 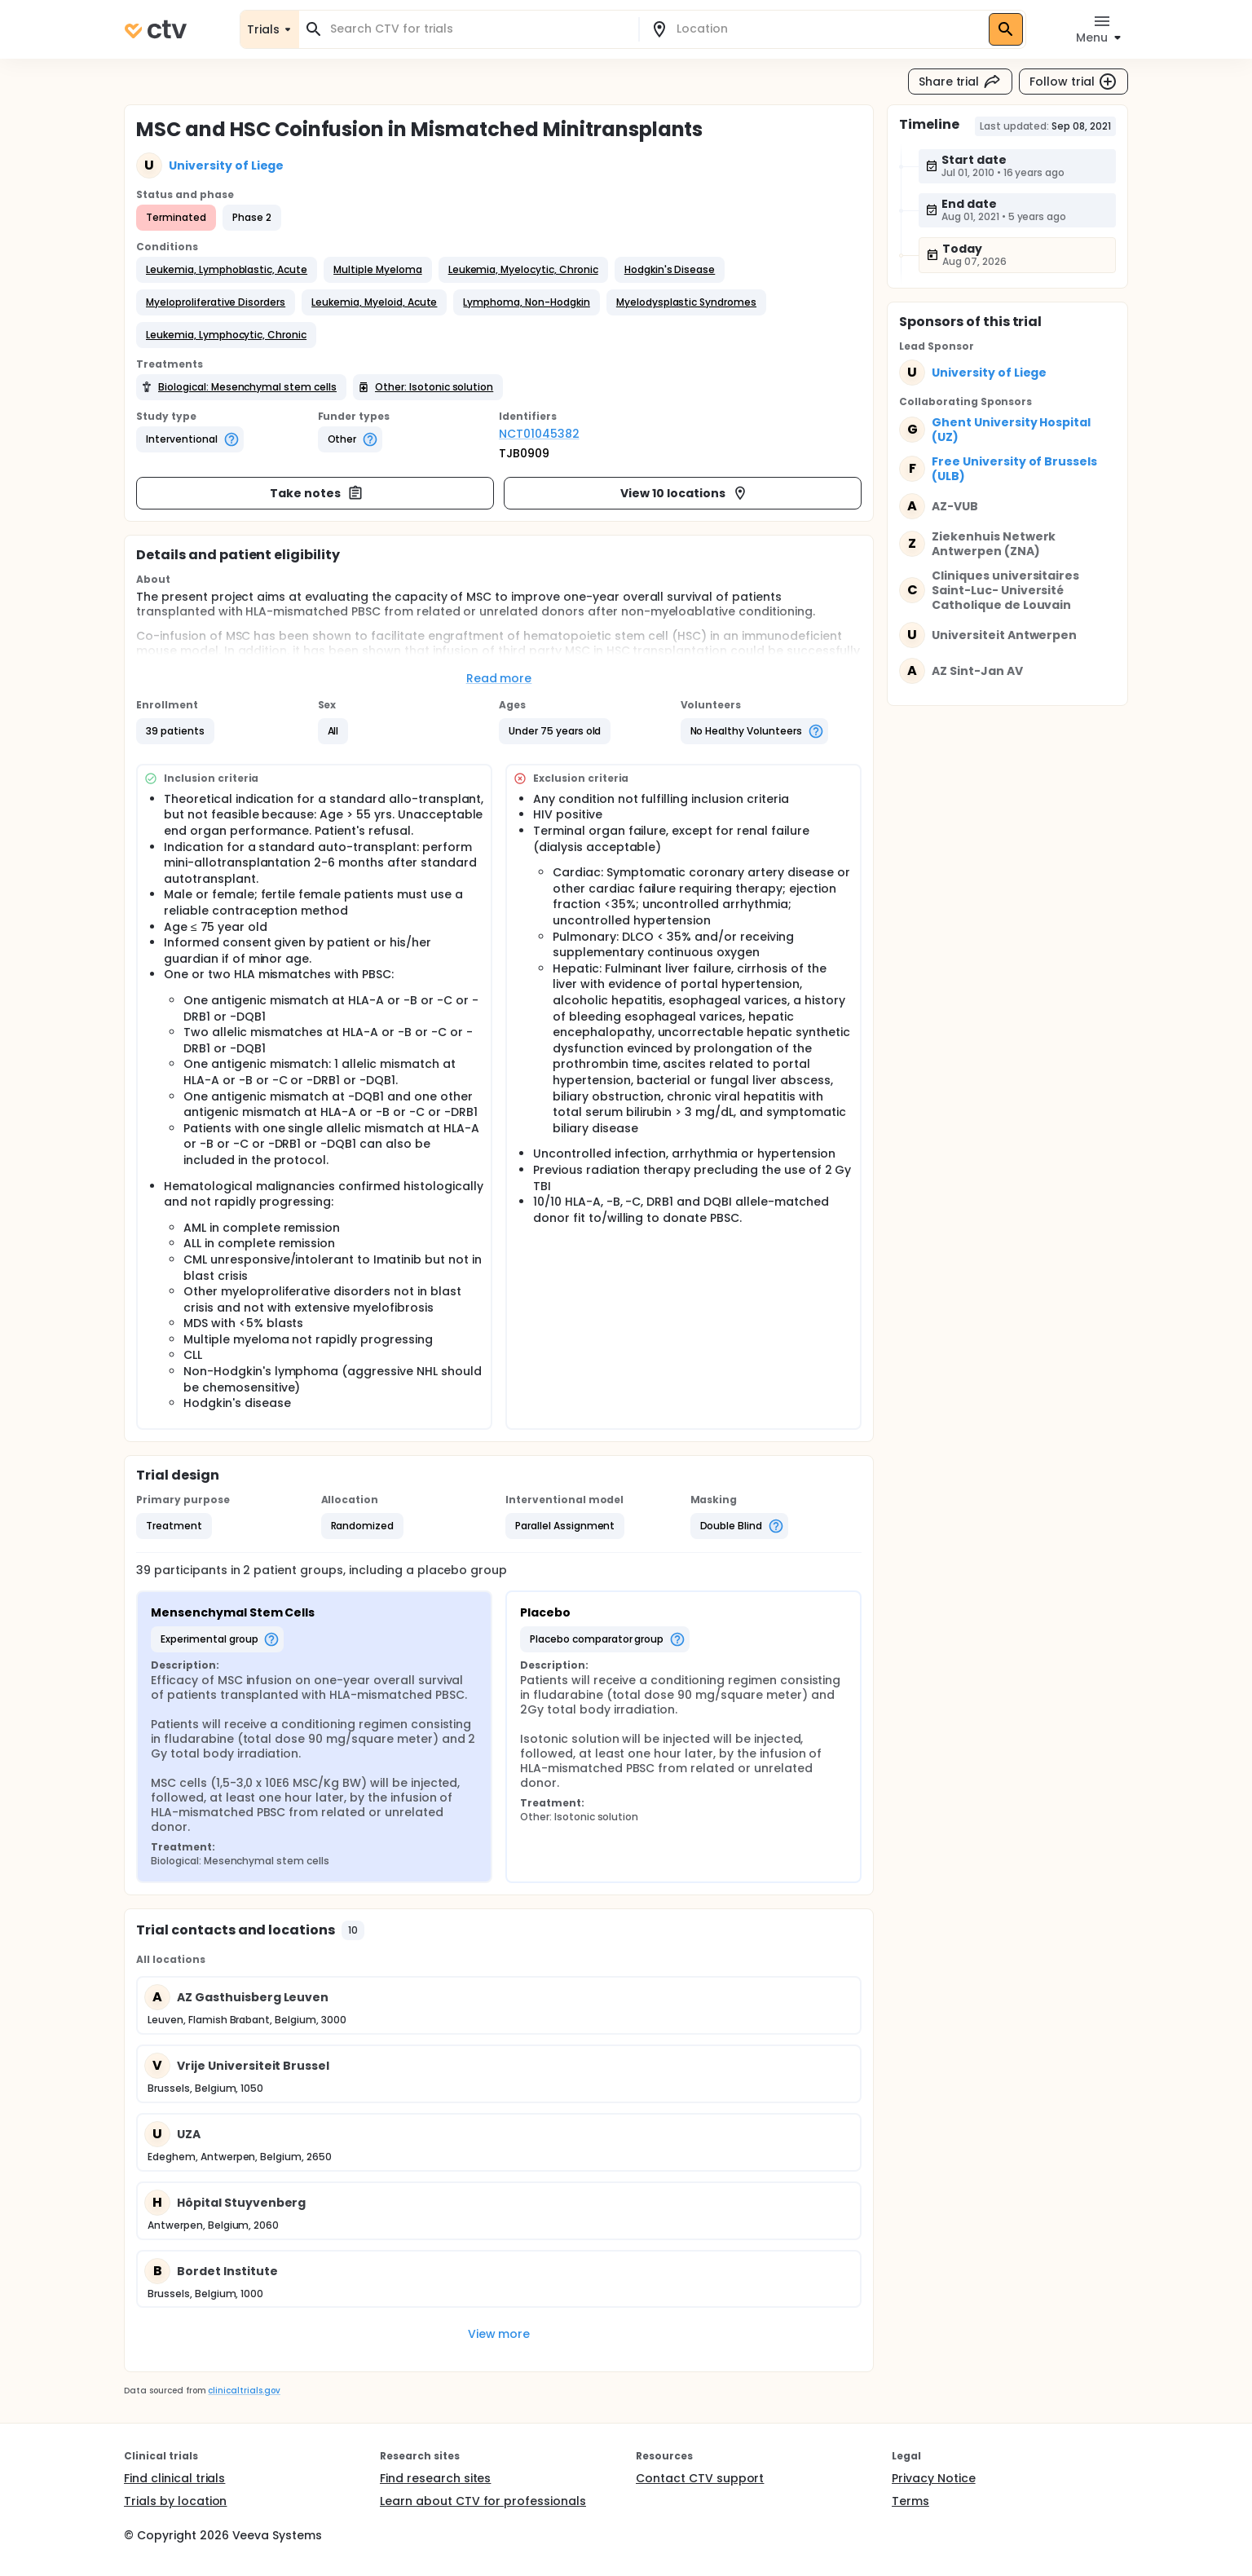 I want to click on Terms, so click(x=910, y=2501).